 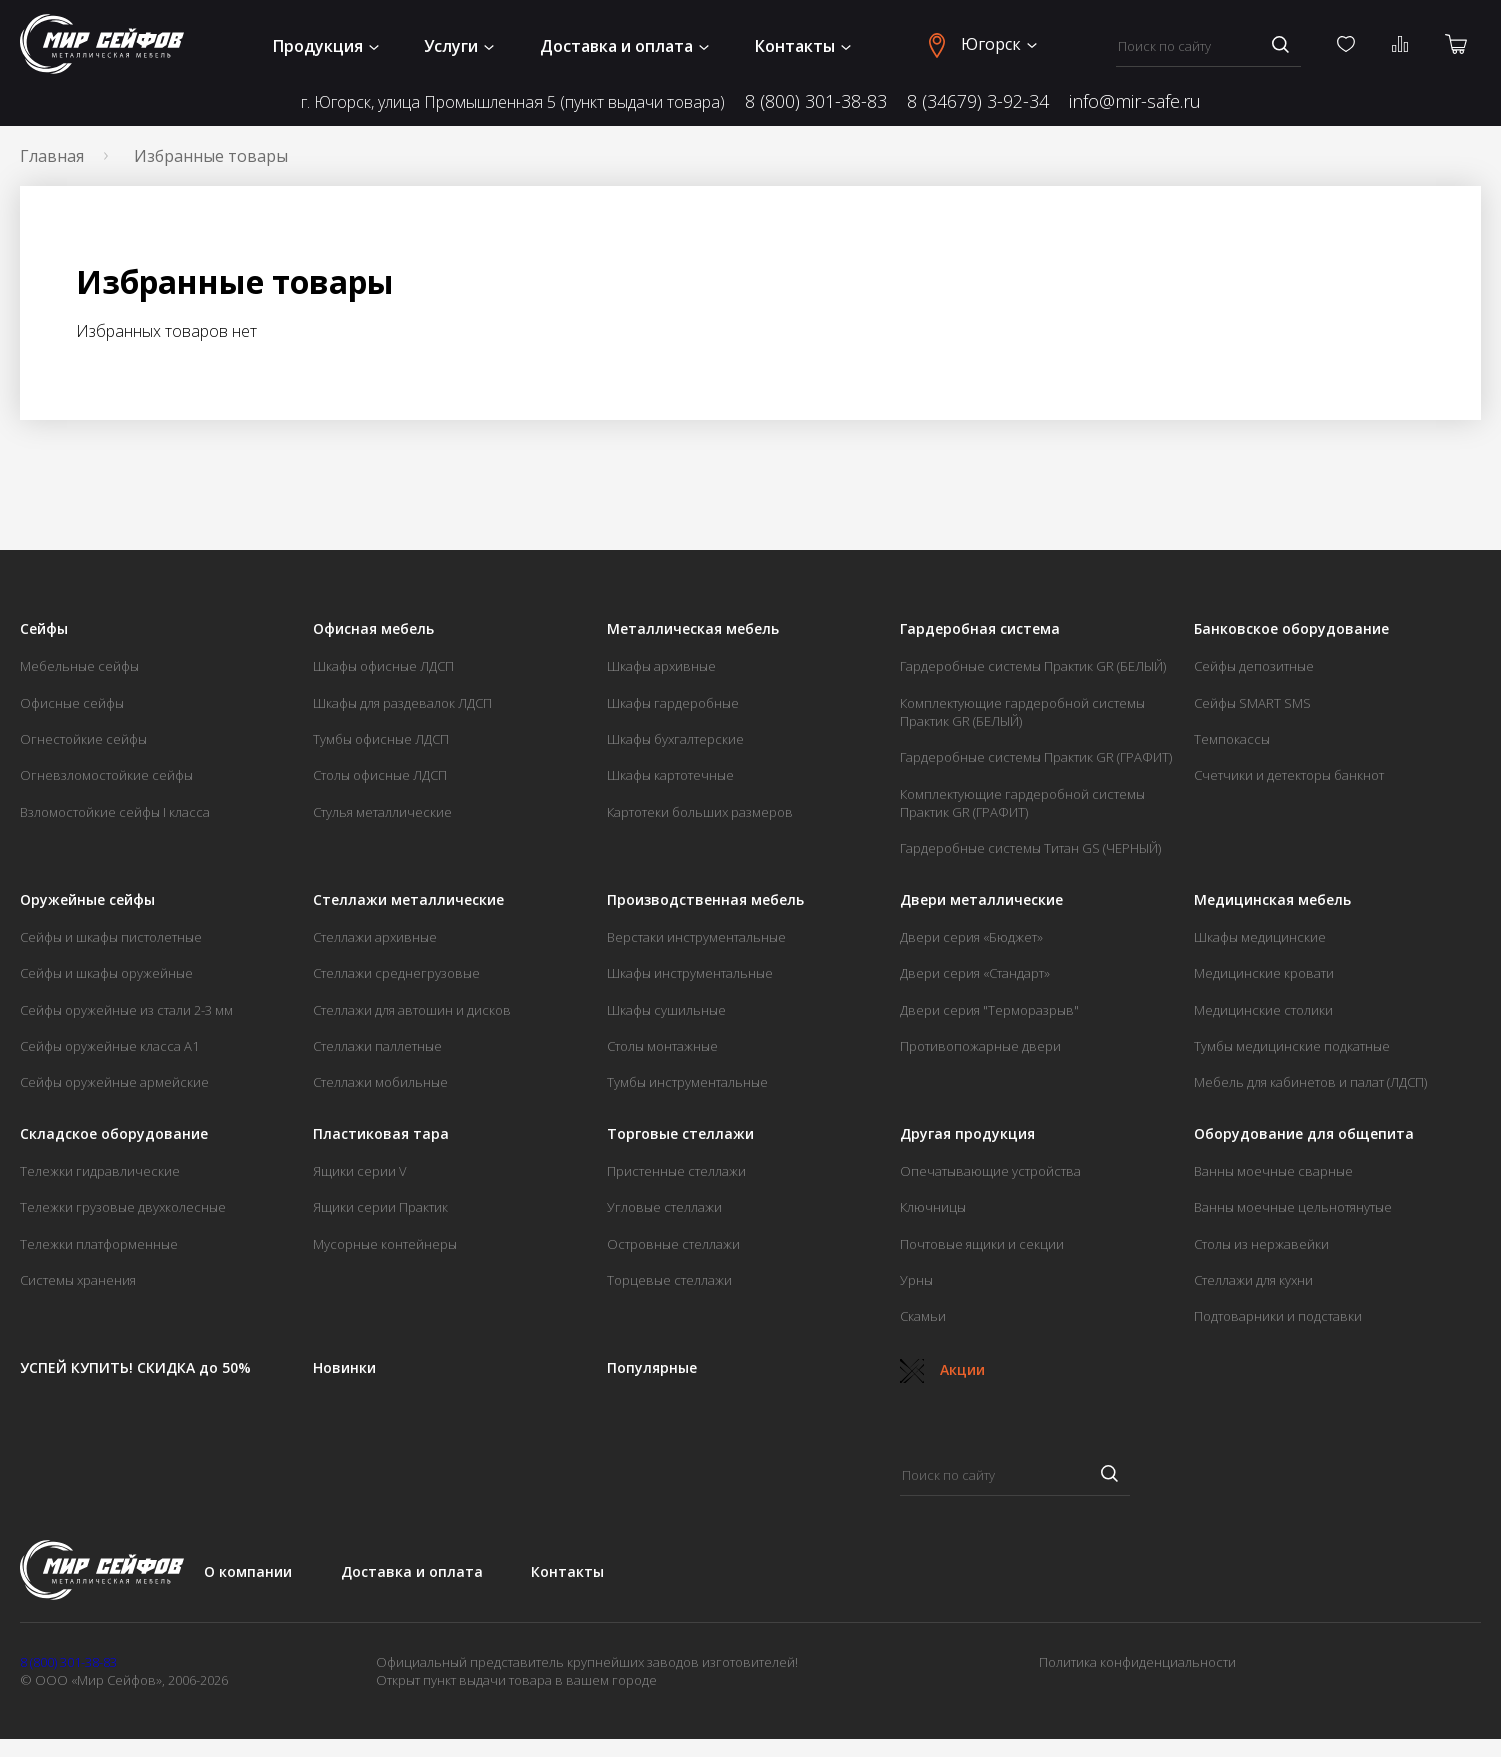 I want to click on Металлическая мебель, so click(x=693, y=629).